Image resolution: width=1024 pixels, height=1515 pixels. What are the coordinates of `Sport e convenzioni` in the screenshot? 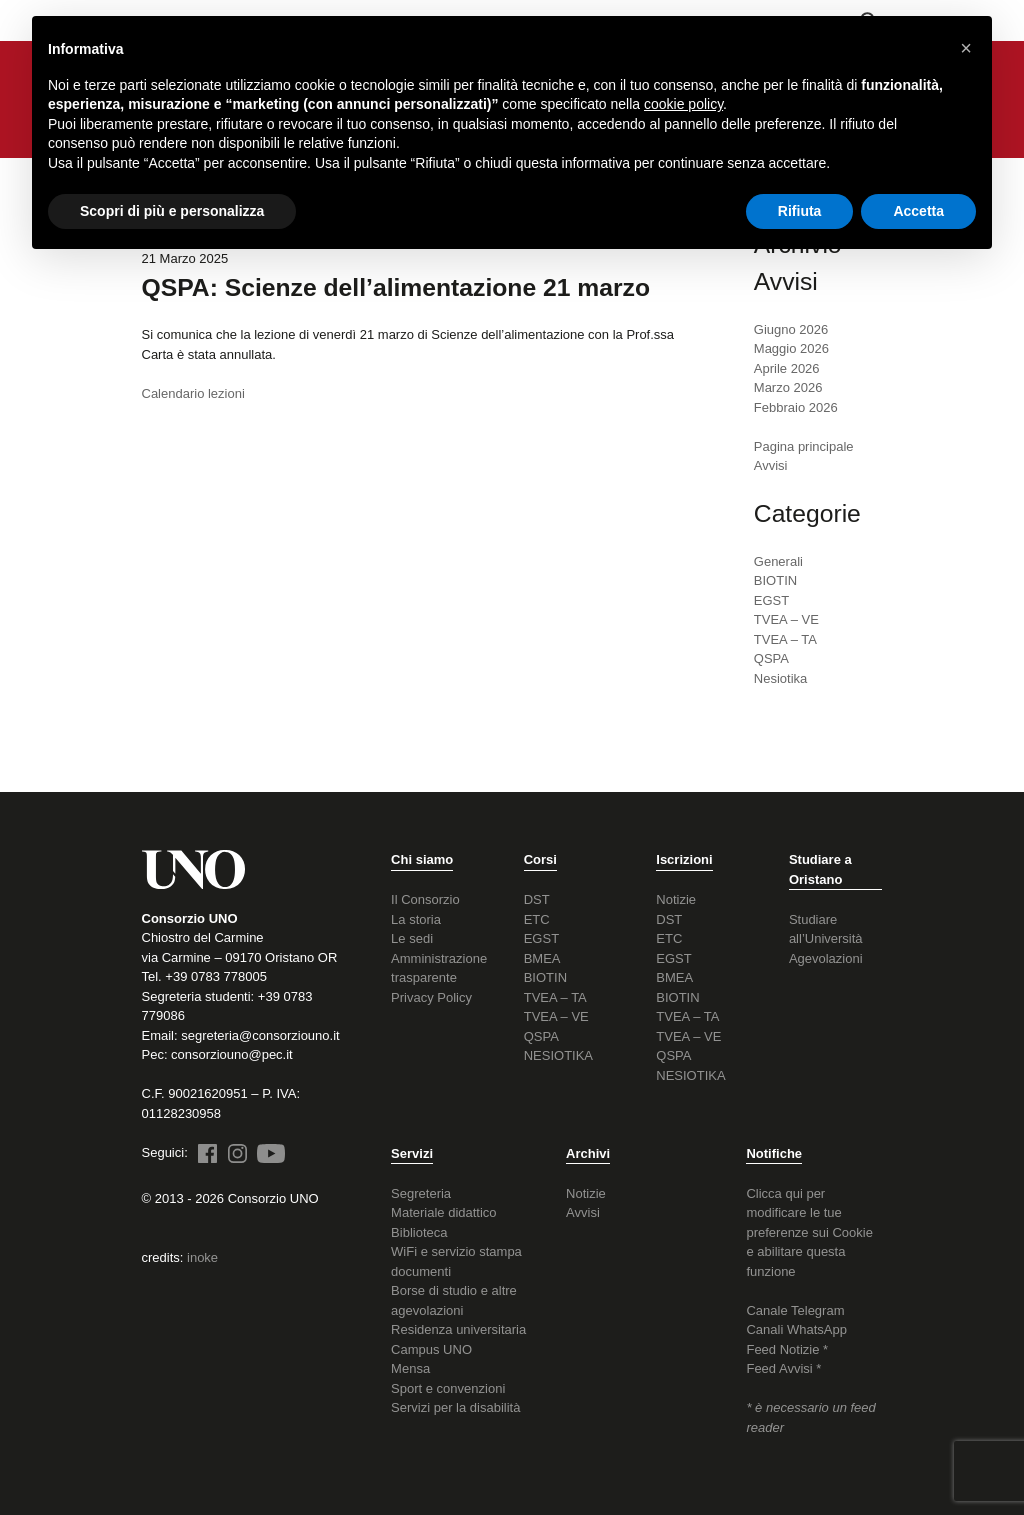 It's located at (448, 1388).